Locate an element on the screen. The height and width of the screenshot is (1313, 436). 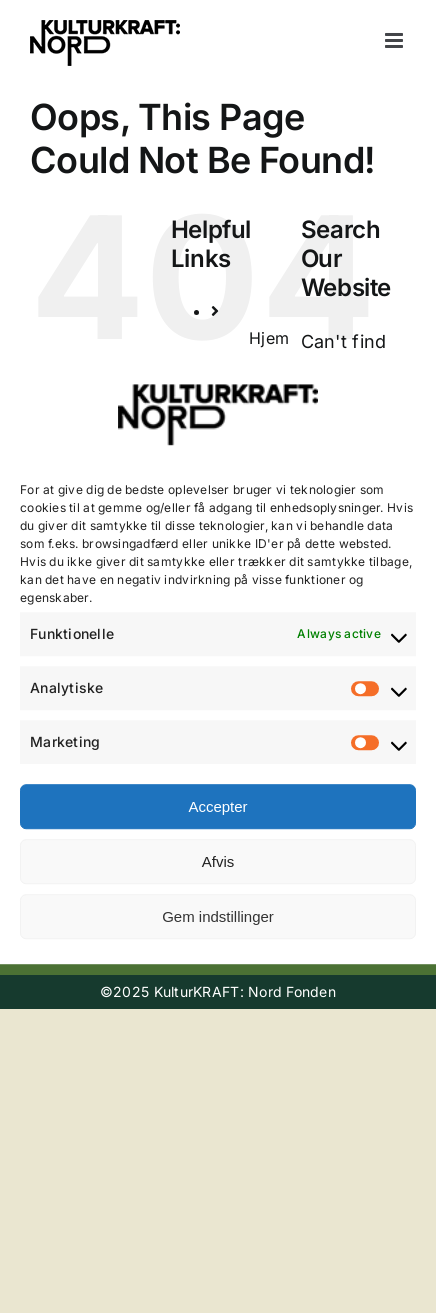
Accepter is located at coordinates (217, 806).